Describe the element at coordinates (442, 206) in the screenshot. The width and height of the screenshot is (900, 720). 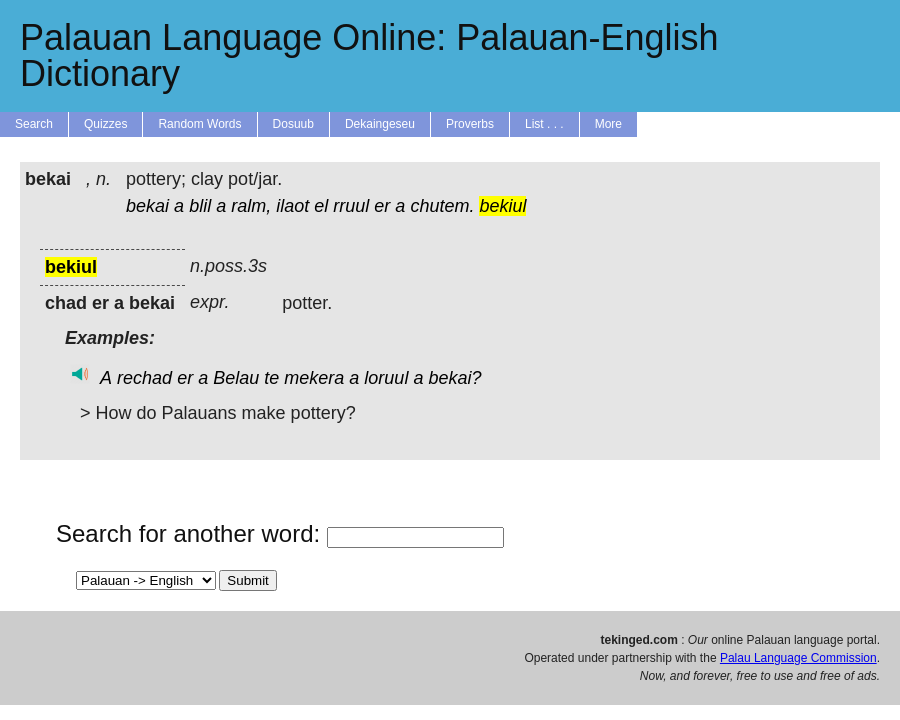
I see `chutem.` at that location.